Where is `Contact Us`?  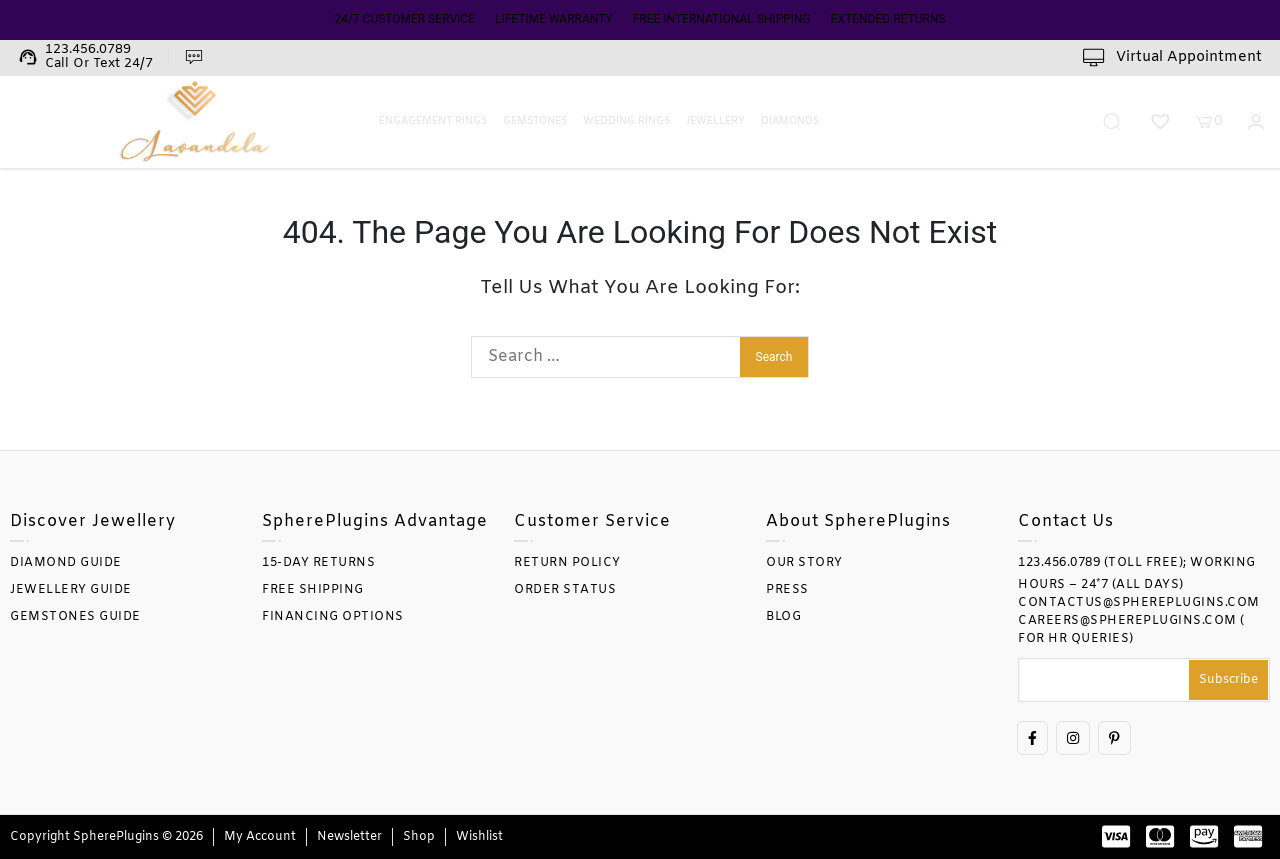
Contact Us is located at coordinates (1066, 521).